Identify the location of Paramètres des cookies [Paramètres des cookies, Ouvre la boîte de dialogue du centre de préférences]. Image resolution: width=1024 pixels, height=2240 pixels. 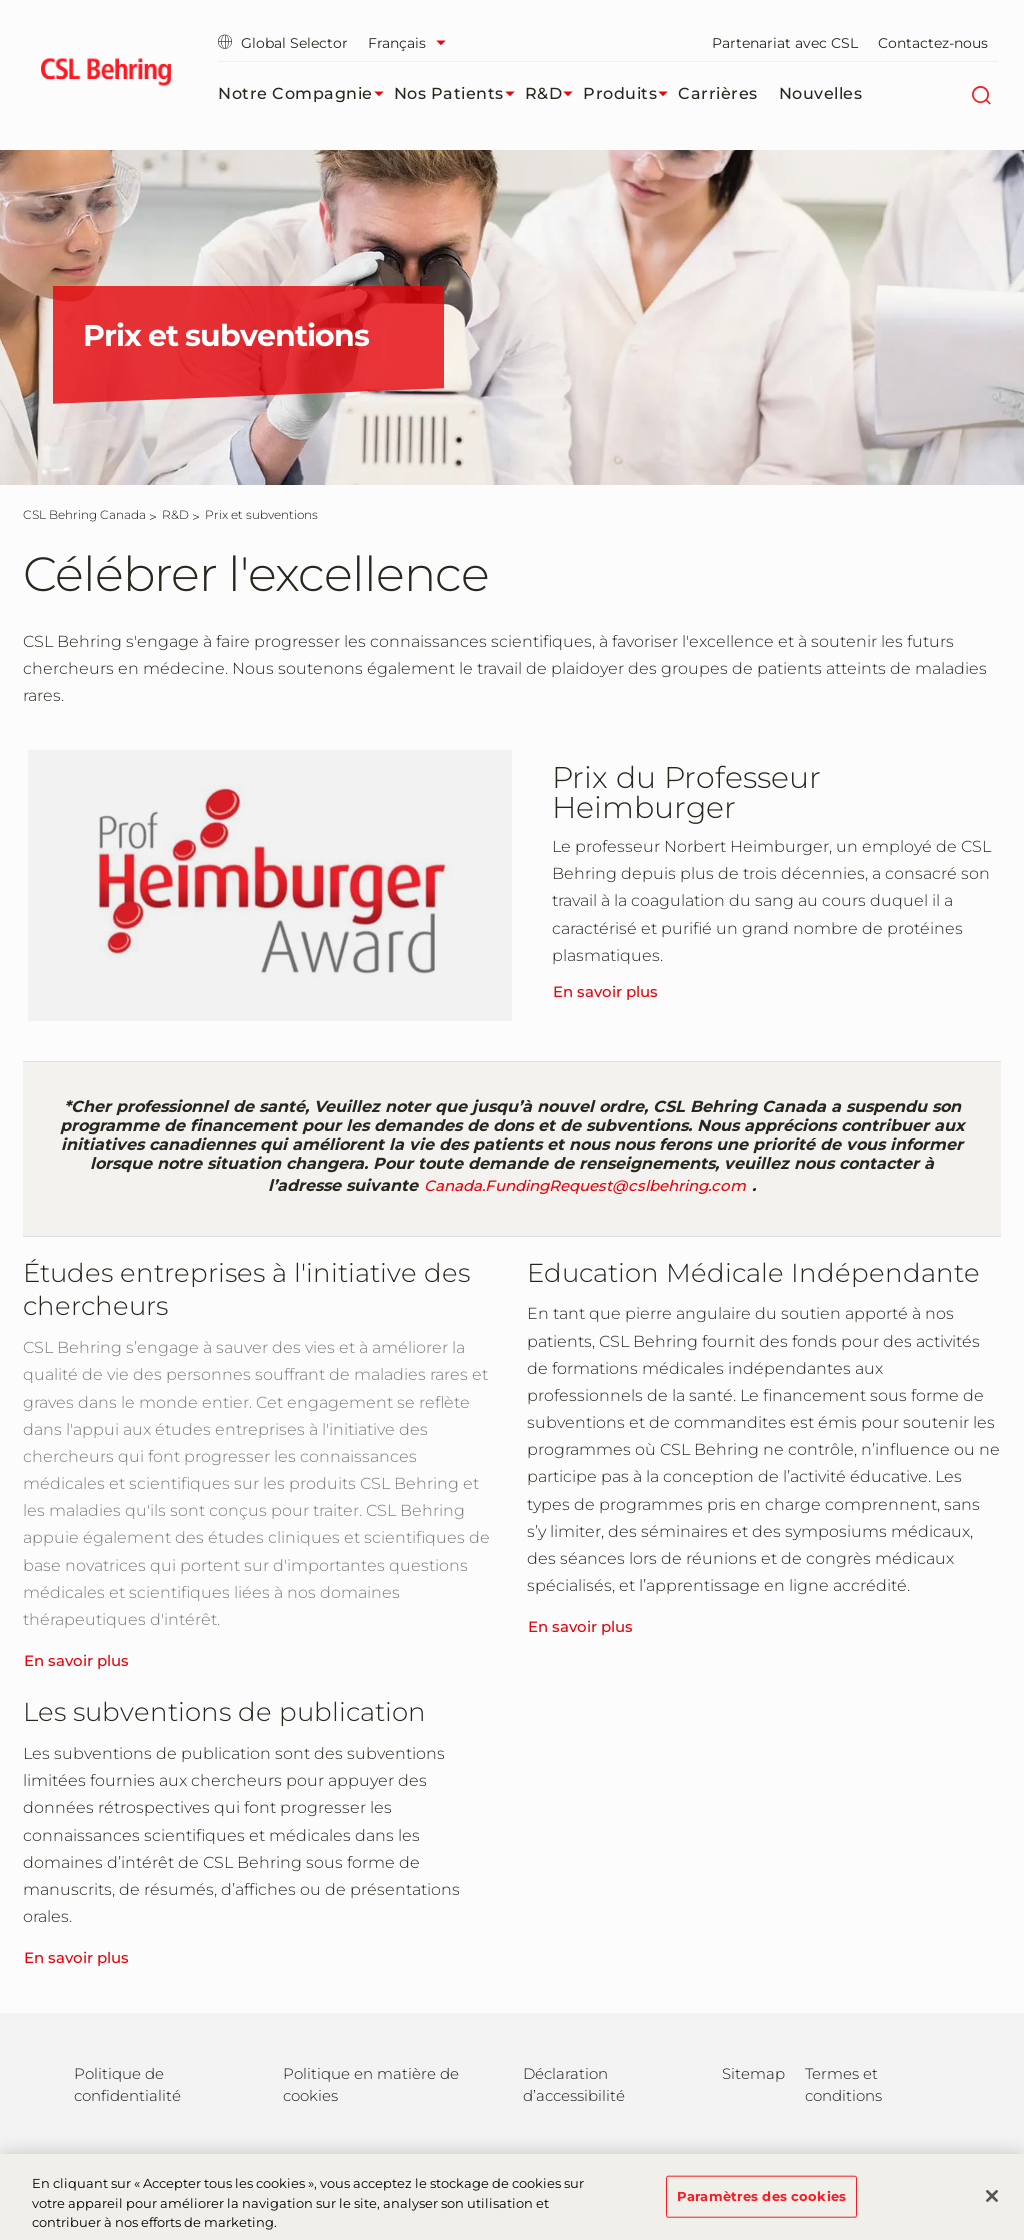
(761, 2204).